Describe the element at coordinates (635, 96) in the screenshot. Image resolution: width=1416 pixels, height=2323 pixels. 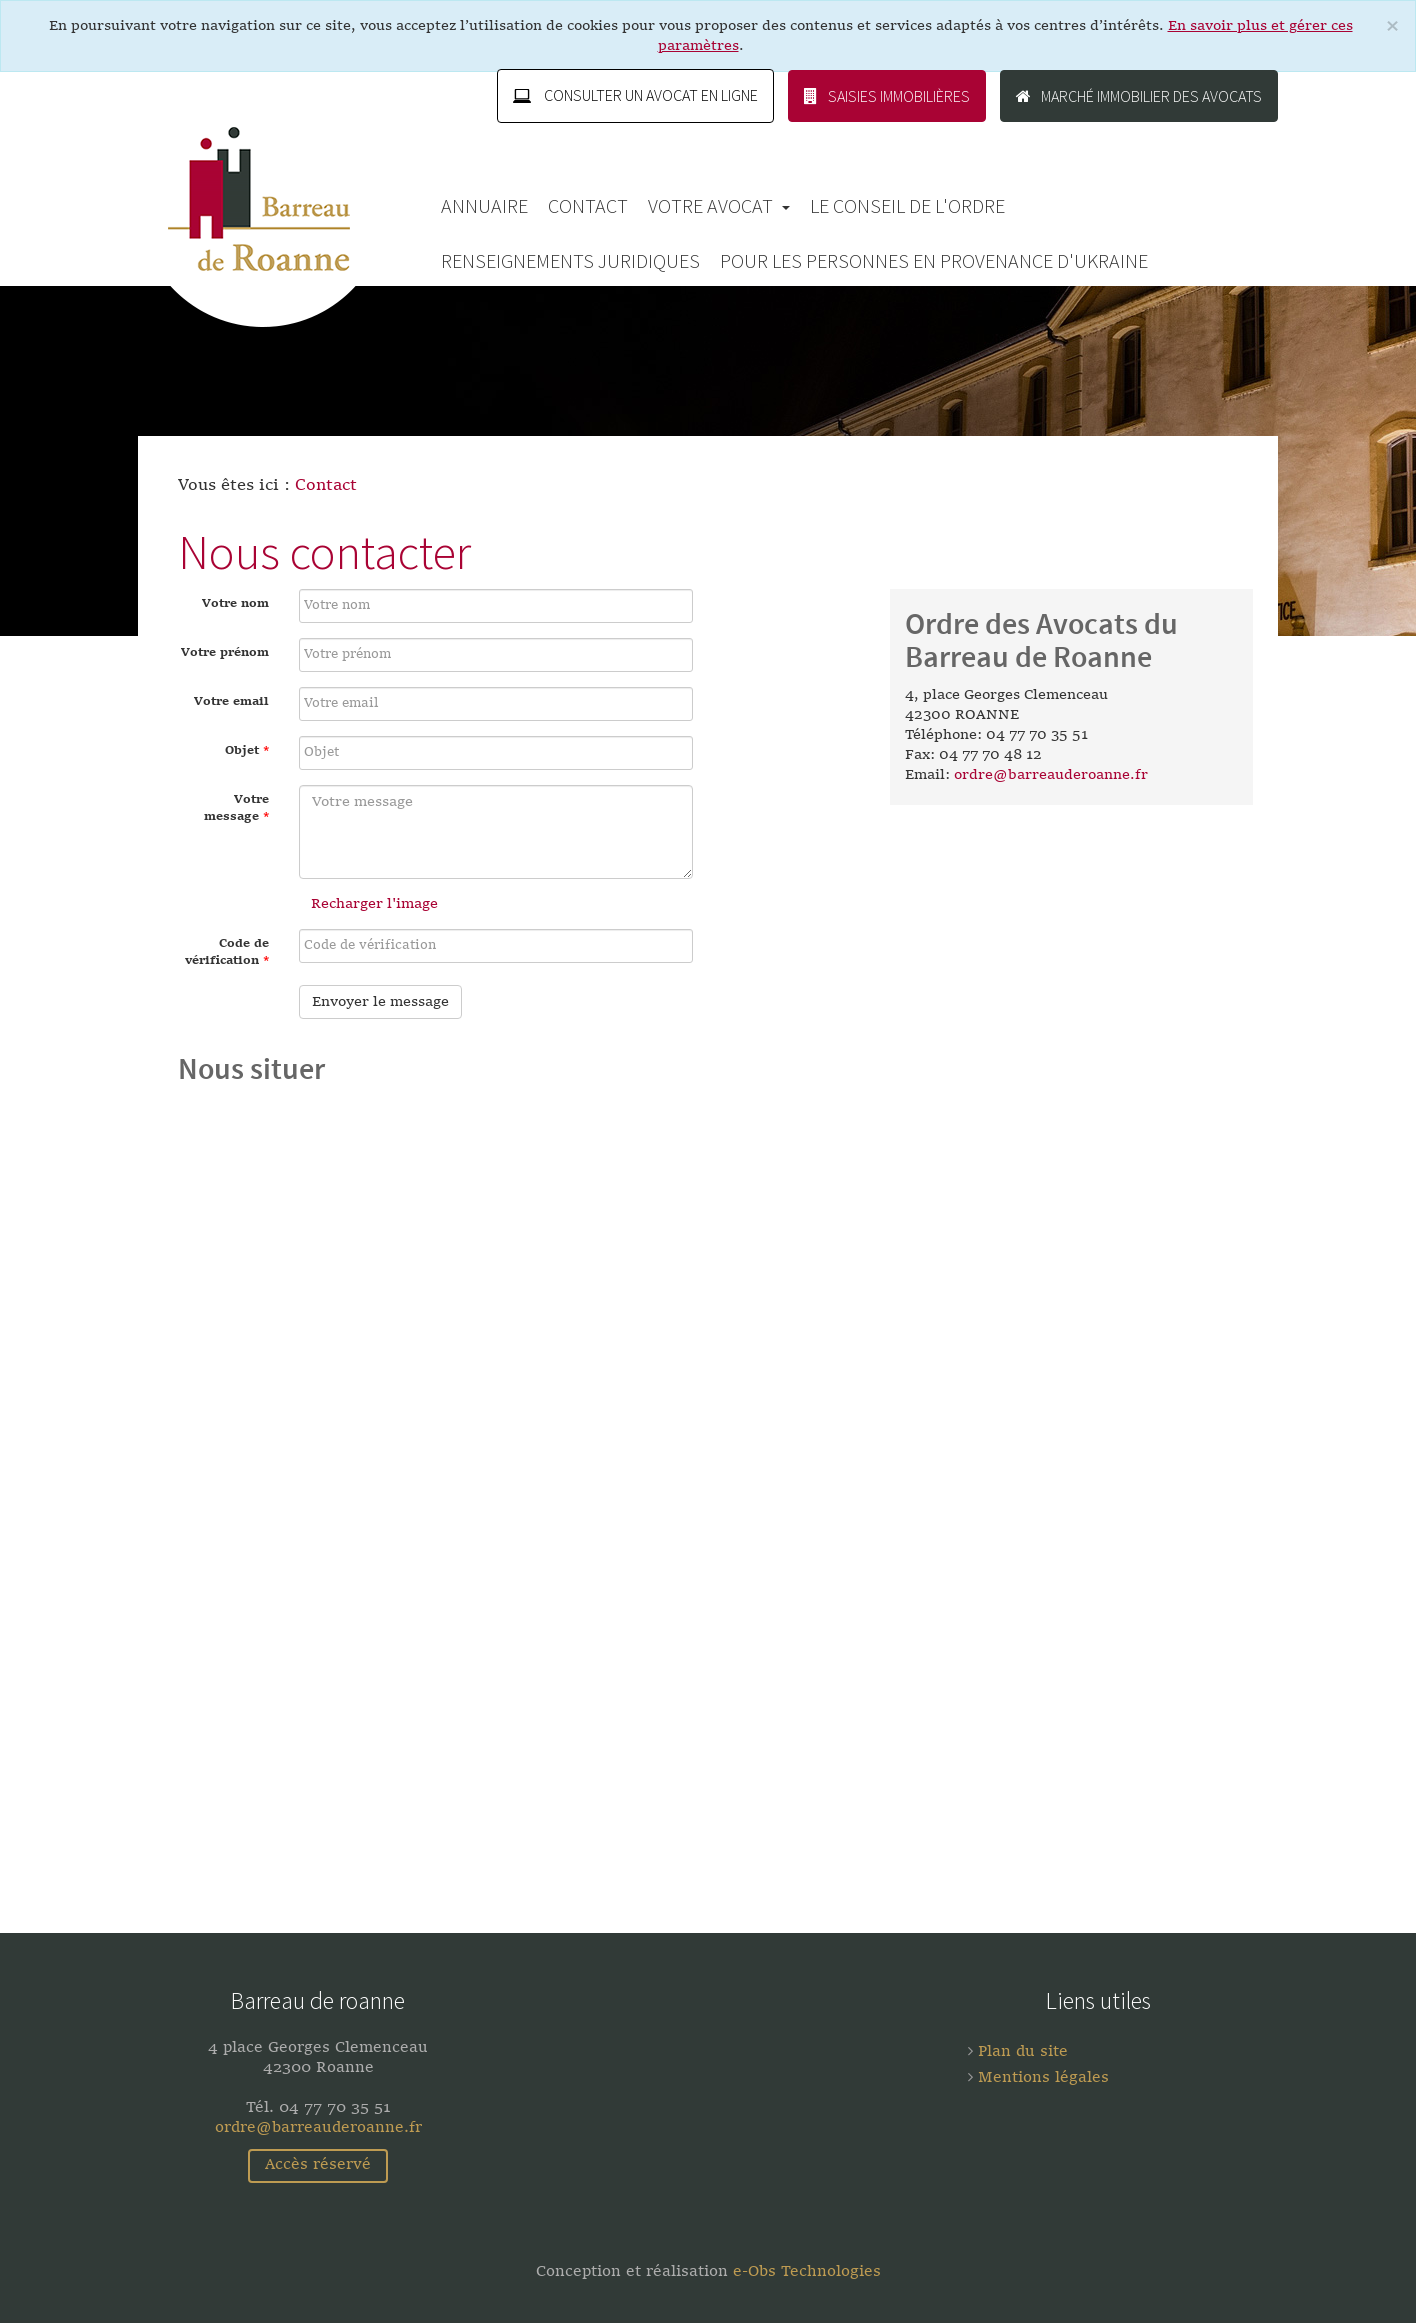
I see `Consulter un avocat en ligne` at that location.